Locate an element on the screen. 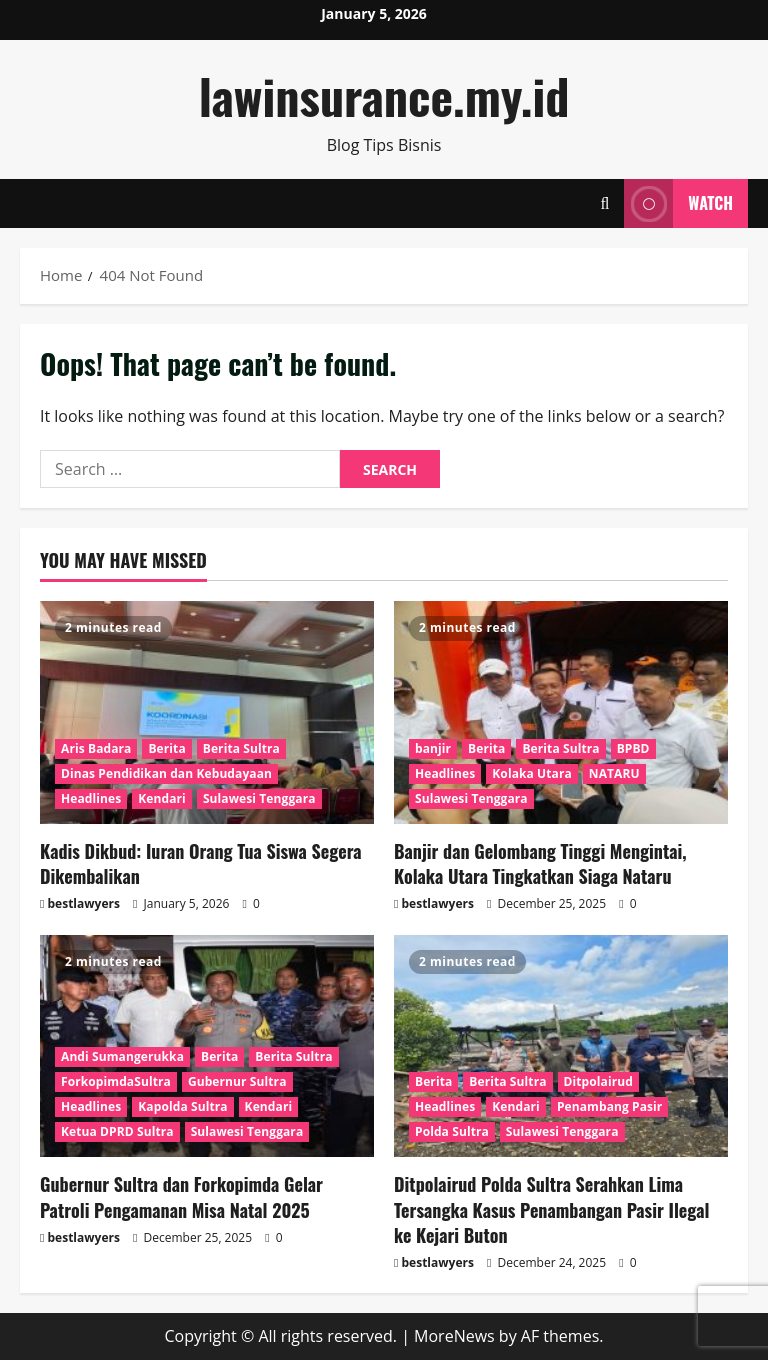 Image resolution: width=768 pixels, height=1360 pixels. Kapolda Sultra is located at coordinates (182, 1106).